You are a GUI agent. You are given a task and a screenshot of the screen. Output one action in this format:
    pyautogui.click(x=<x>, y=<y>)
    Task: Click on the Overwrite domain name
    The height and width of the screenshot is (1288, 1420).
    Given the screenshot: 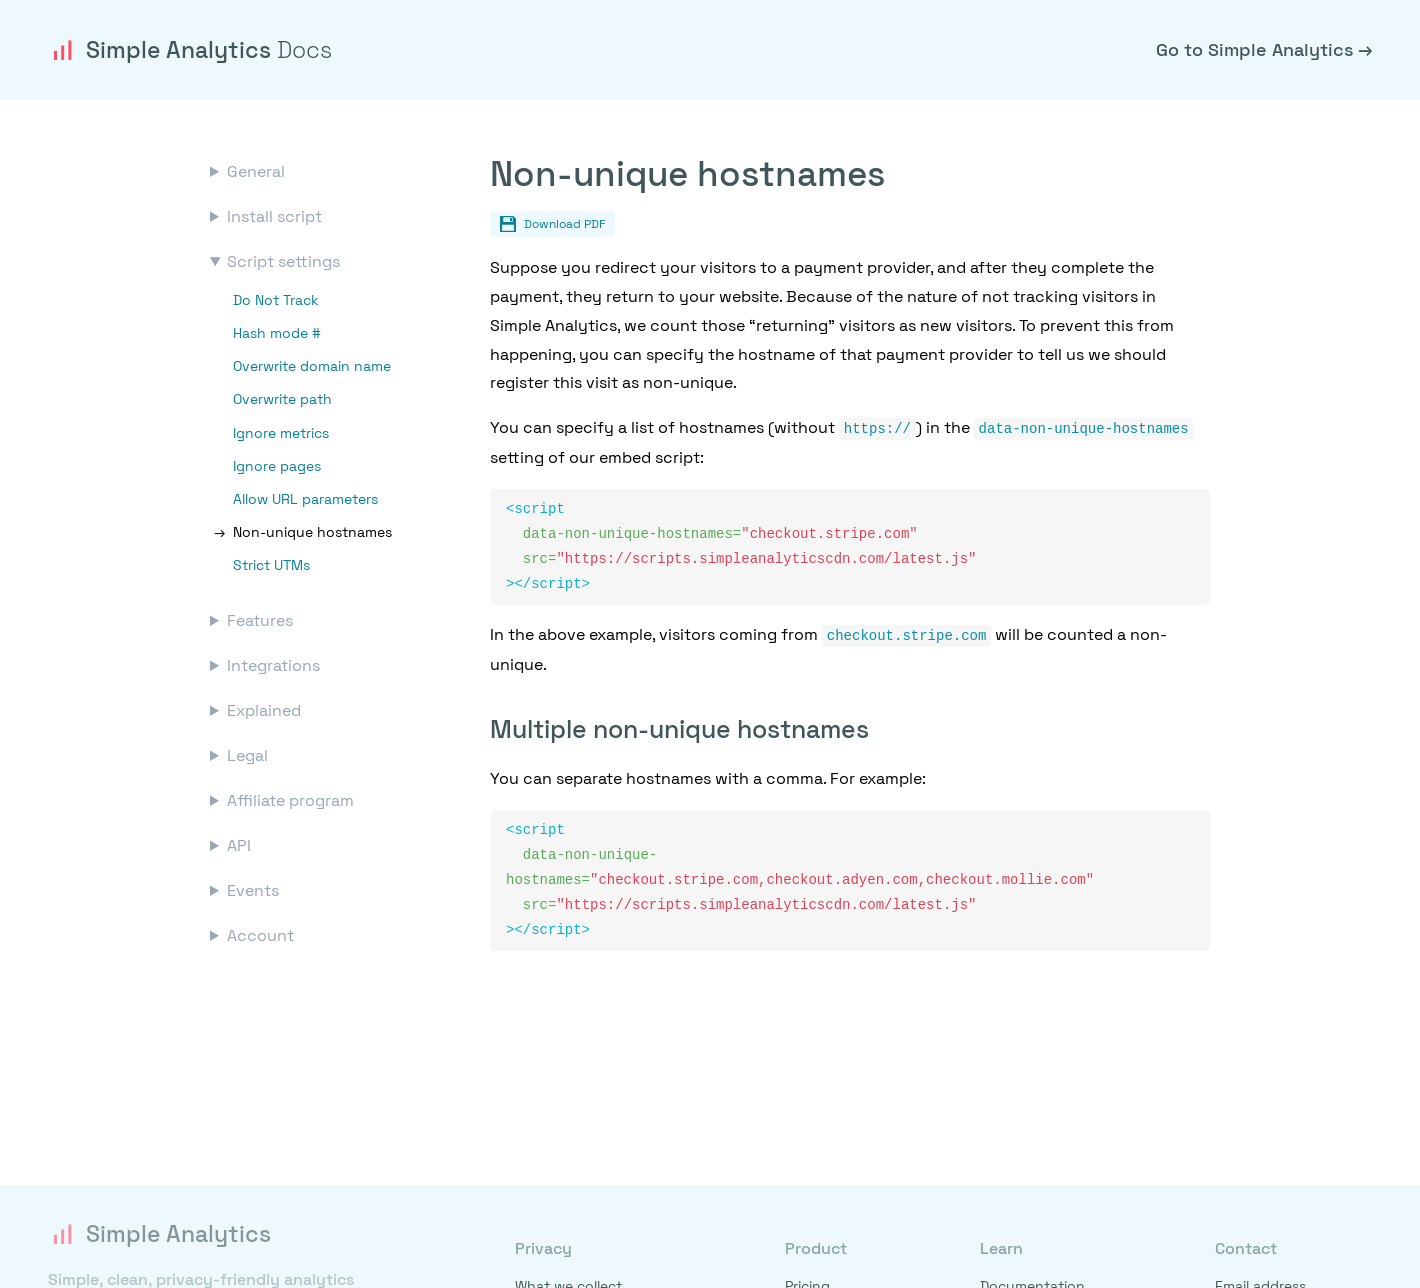 What is the action you would take?
    pyautogui.click(x=312, y=366)
    